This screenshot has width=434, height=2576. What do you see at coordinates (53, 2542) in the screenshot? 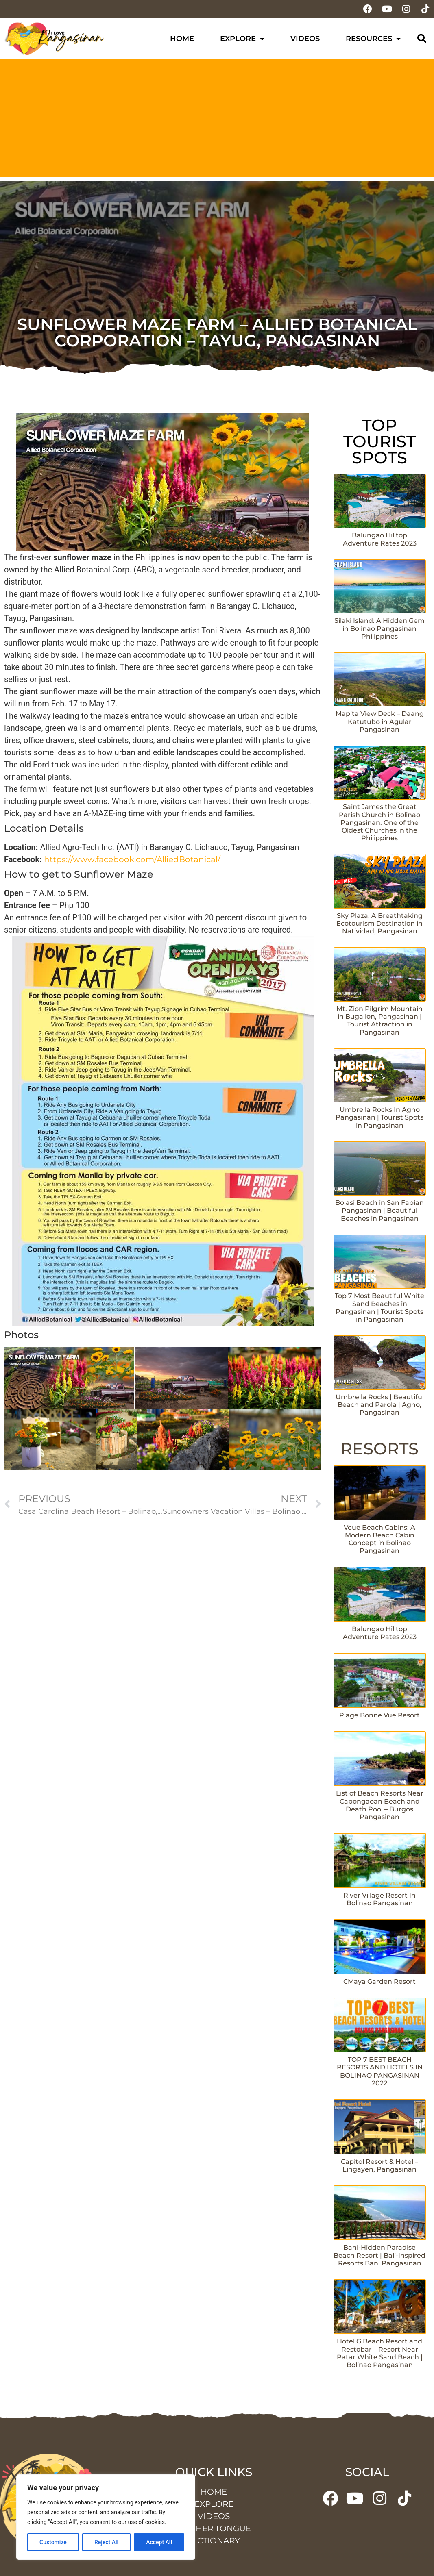
I see `Customize` at bounding box center [53, 2542].